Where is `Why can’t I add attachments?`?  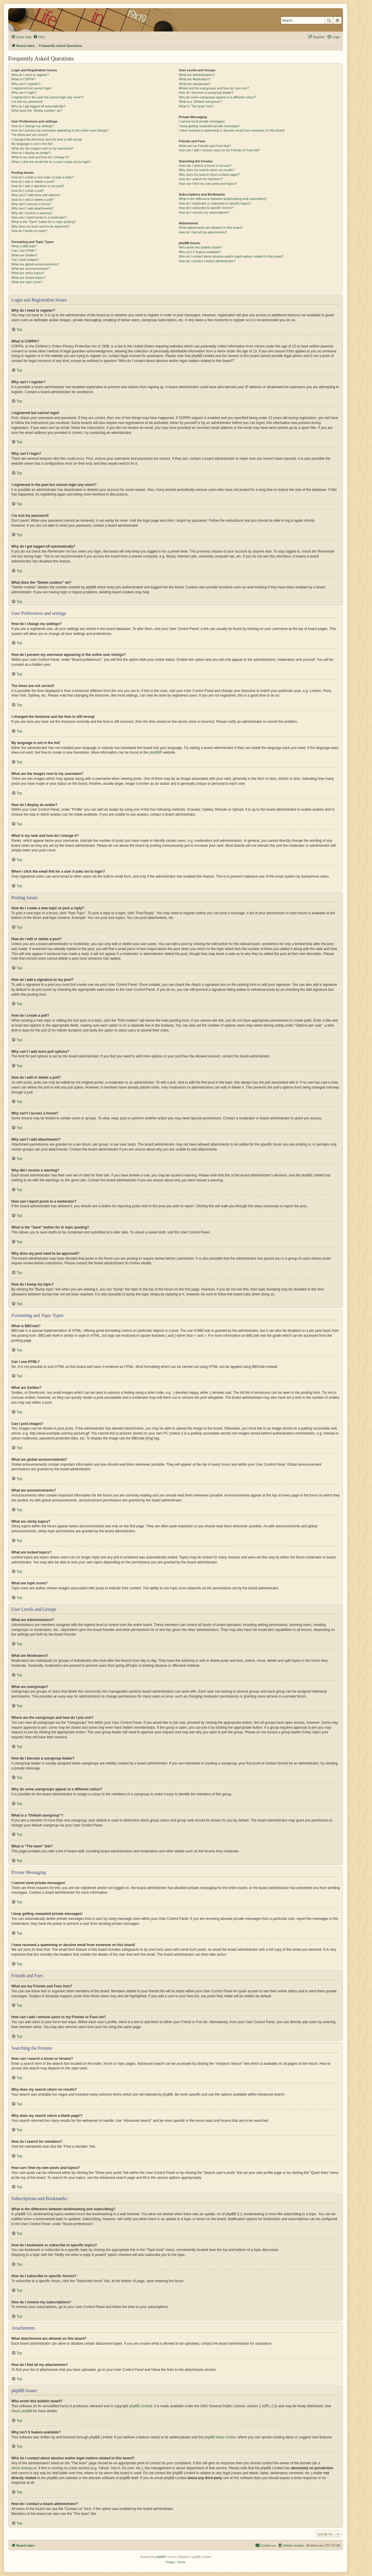 Why can’t I add attachments? is located at coordinates (32, 208).